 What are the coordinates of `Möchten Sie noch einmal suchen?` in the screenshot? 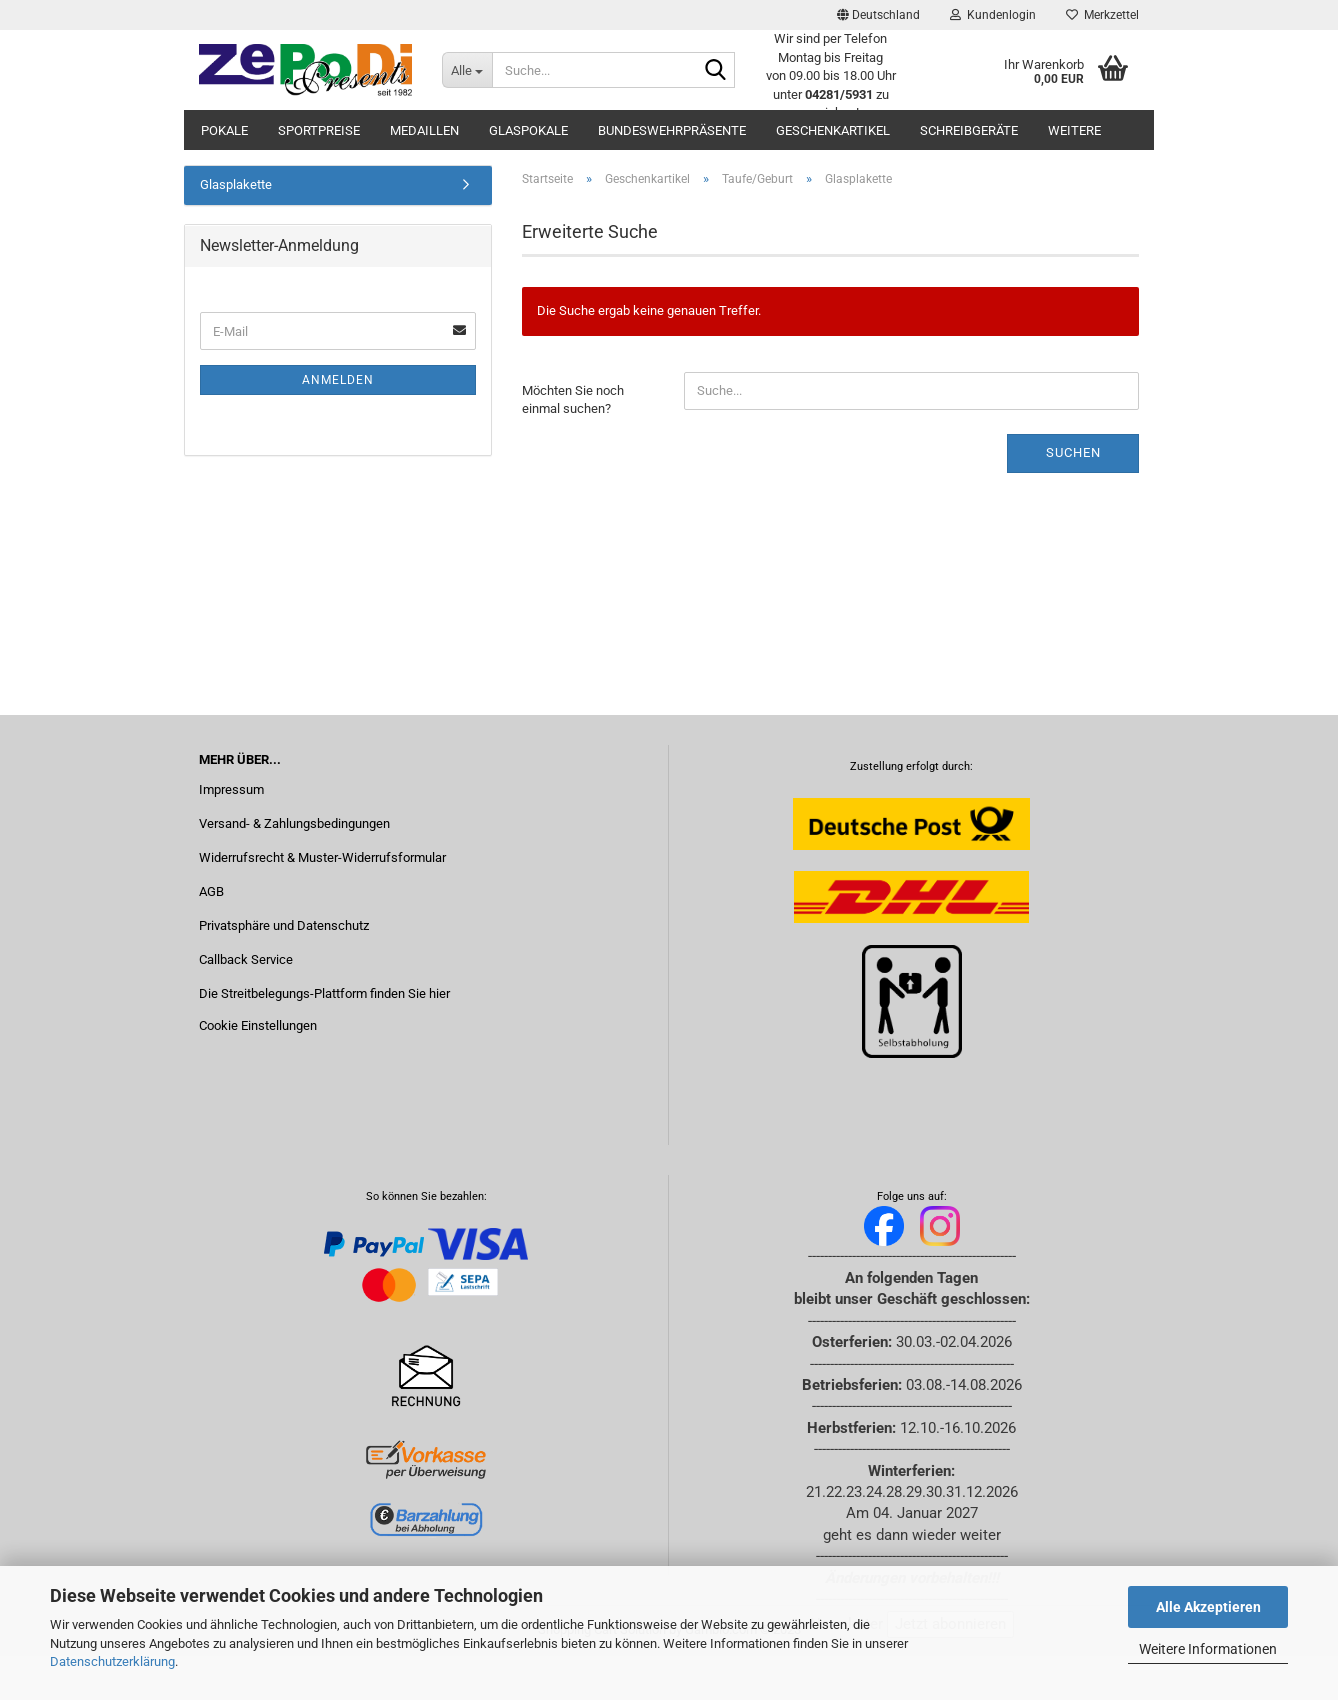 It's located at (573, 400).